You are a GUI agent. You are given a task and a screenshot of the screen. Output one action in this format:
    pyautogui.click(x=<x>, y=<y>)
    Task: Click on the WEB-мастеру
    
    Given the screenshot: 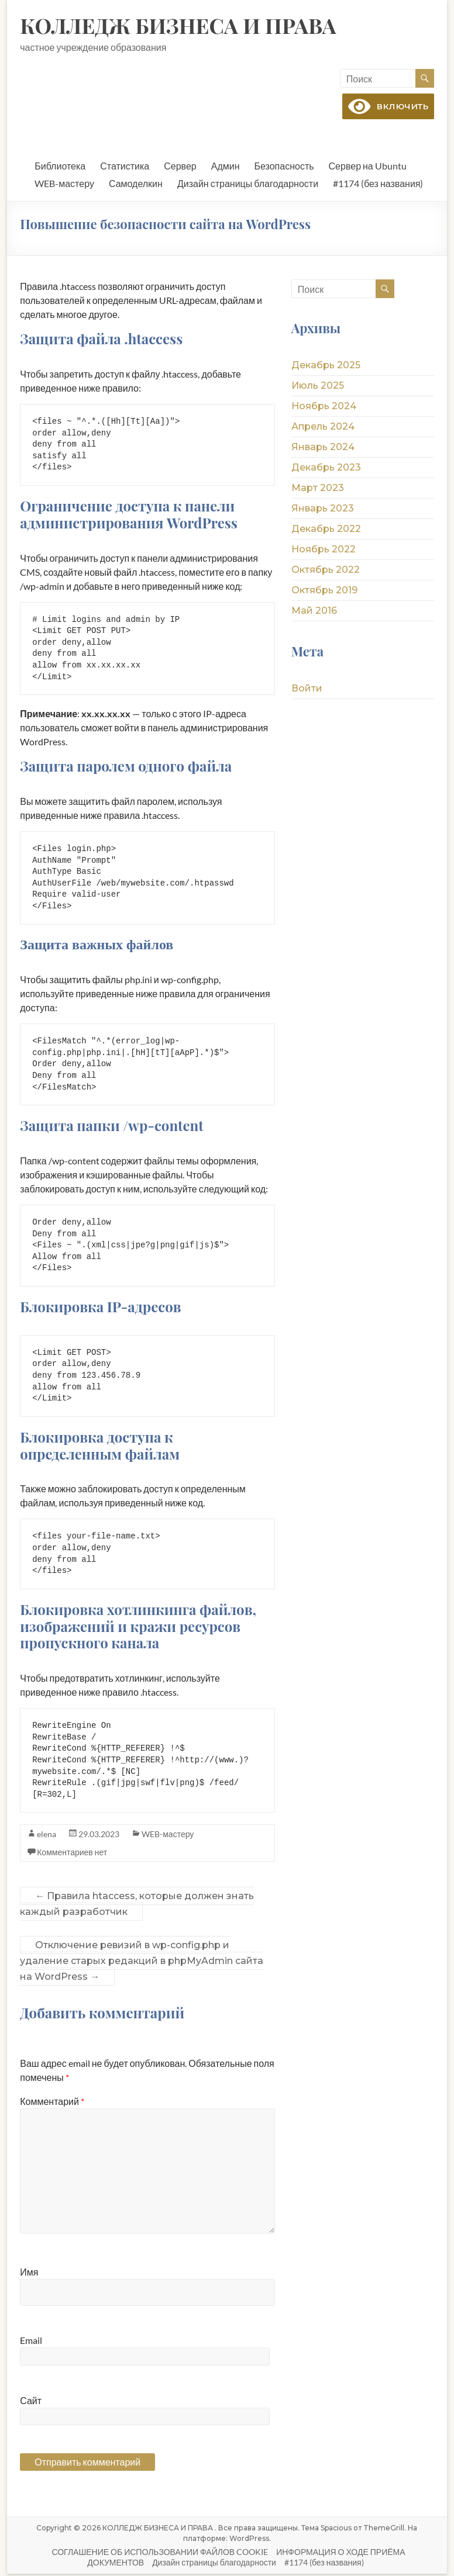 What is the action you would take?
    pyautogui.click(x=64, y=184)
    